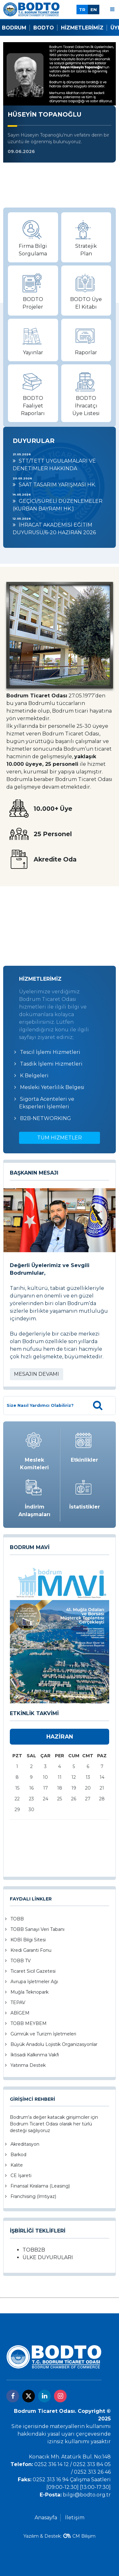  What do you see at coordinates (40, 2186) in the screenshot?
I see `Finansal Kiralama (Leasing)` at bounding box center [40, 2186].